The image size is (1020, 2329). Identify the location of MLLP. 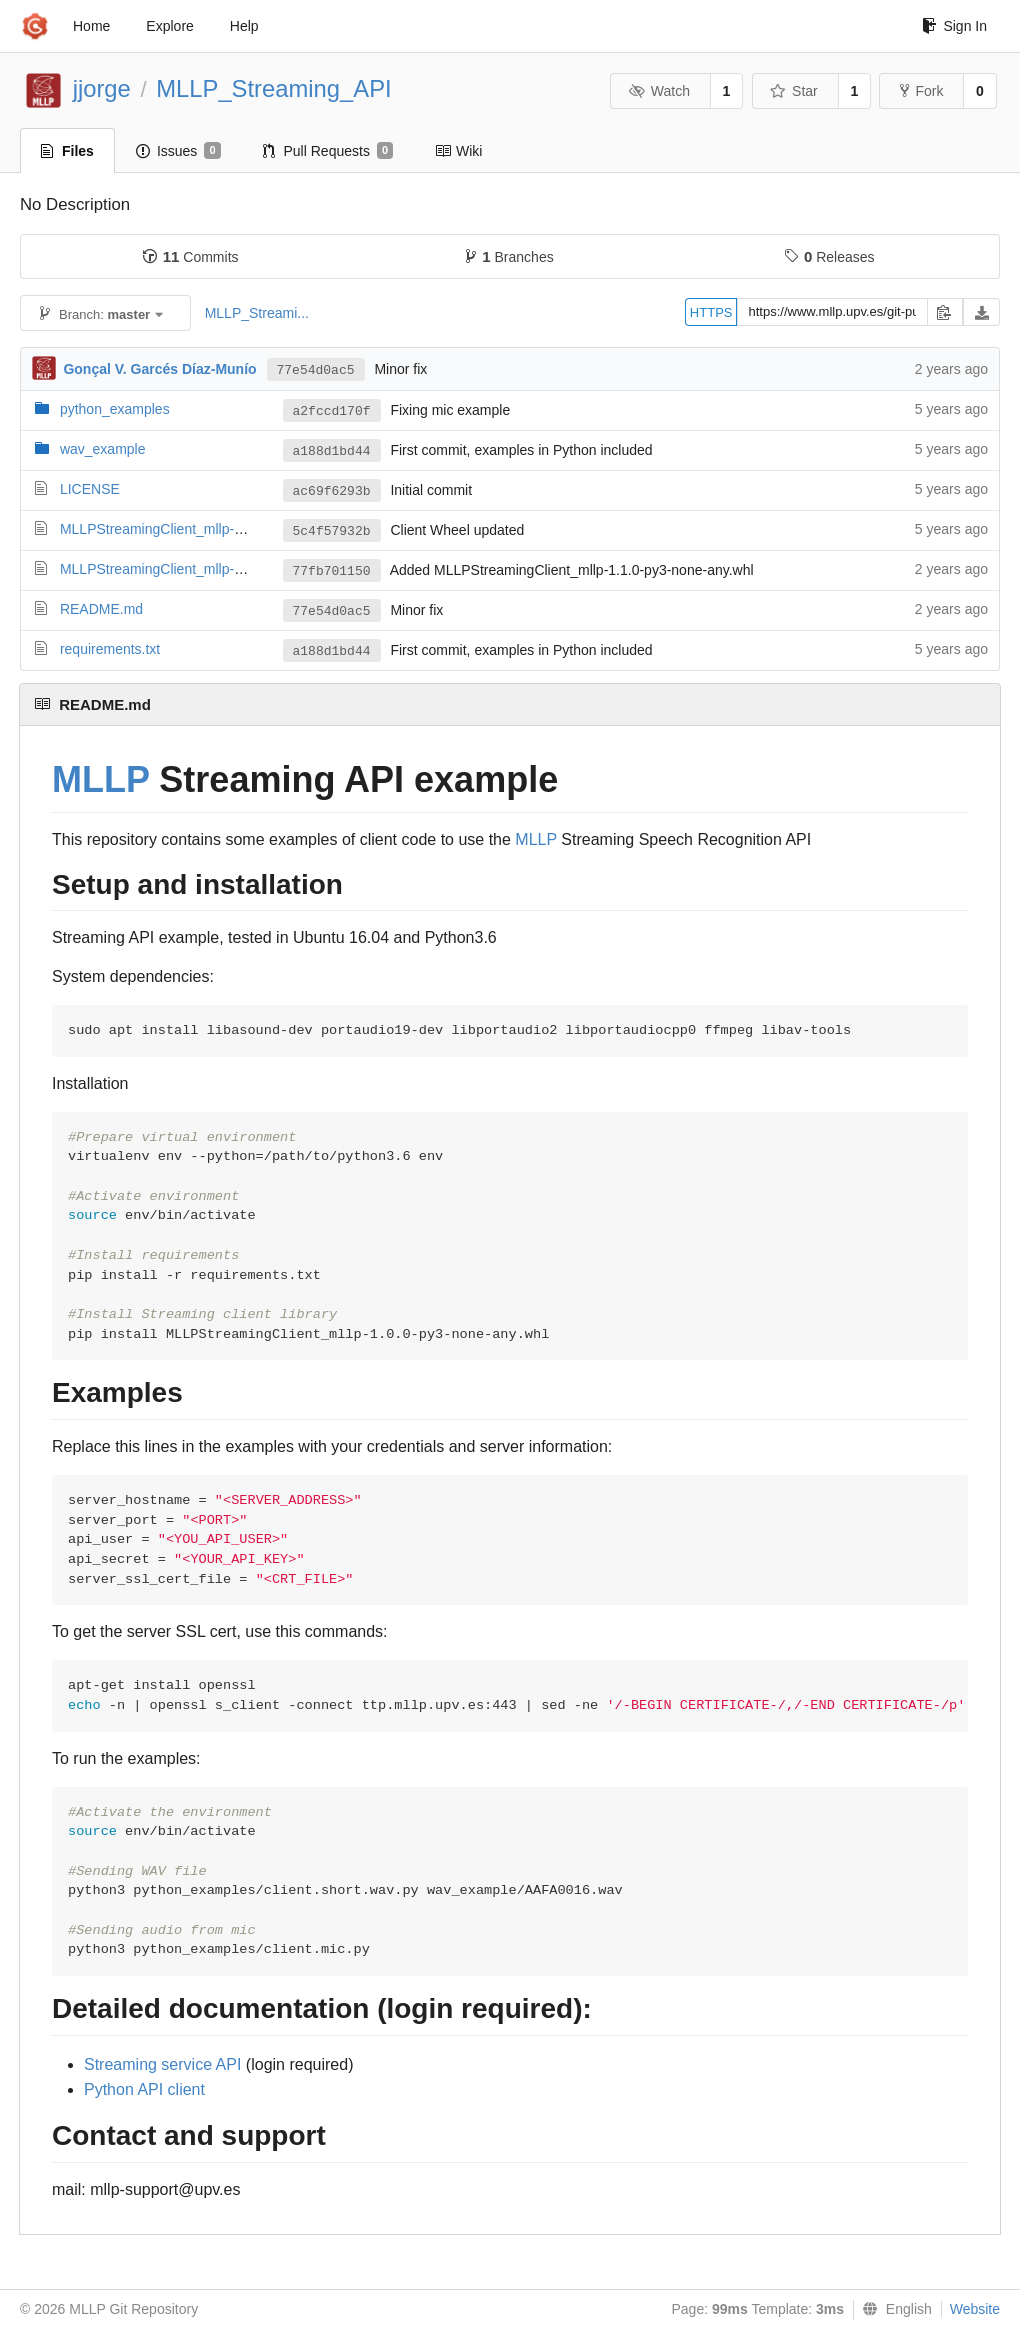
(100, 779).